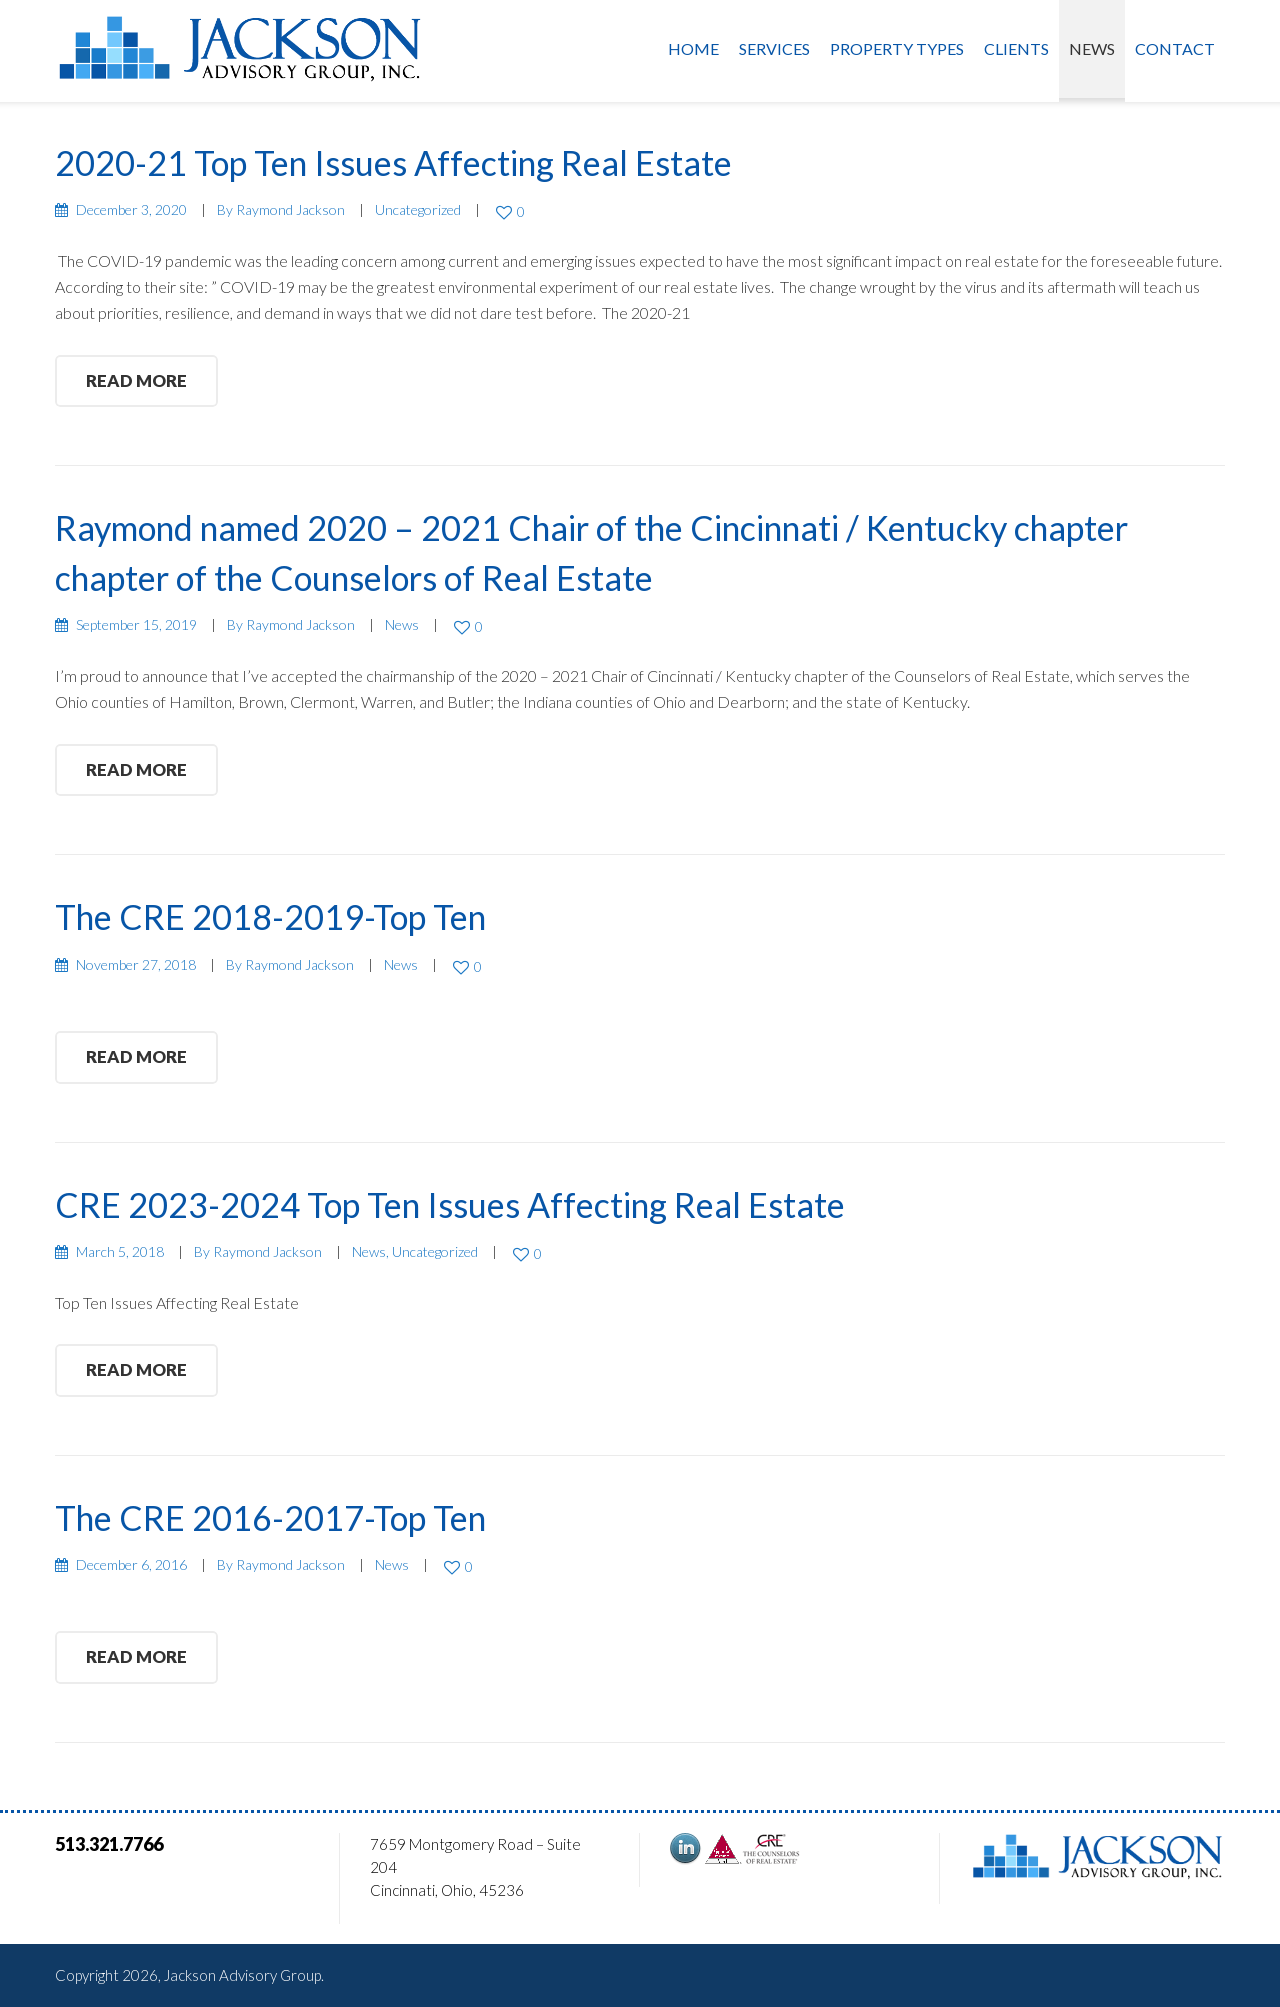  I want to click on CRE 2023-2024 Top Ten Issues Affecting Real Estate, so click(450, 1204).